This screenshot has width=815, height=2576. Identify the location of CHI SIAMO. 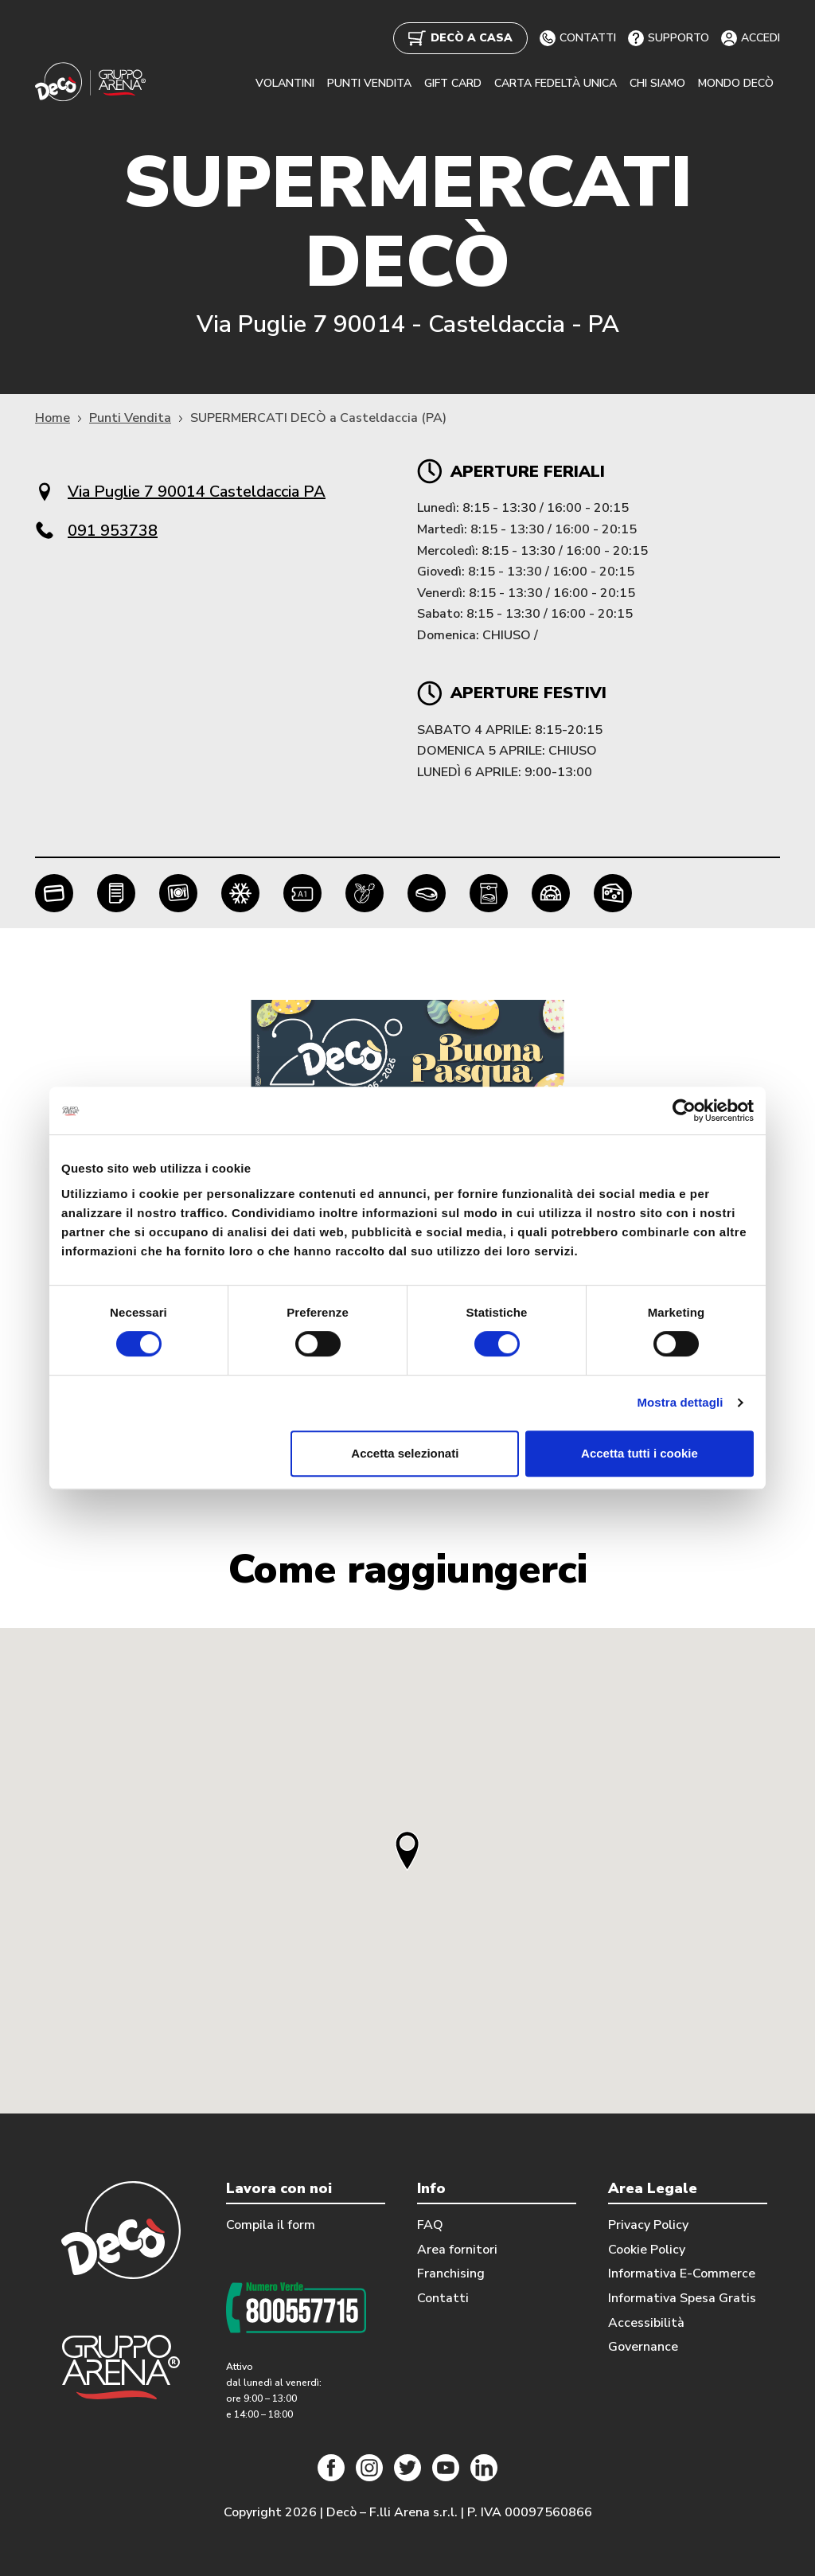
(657, 83).